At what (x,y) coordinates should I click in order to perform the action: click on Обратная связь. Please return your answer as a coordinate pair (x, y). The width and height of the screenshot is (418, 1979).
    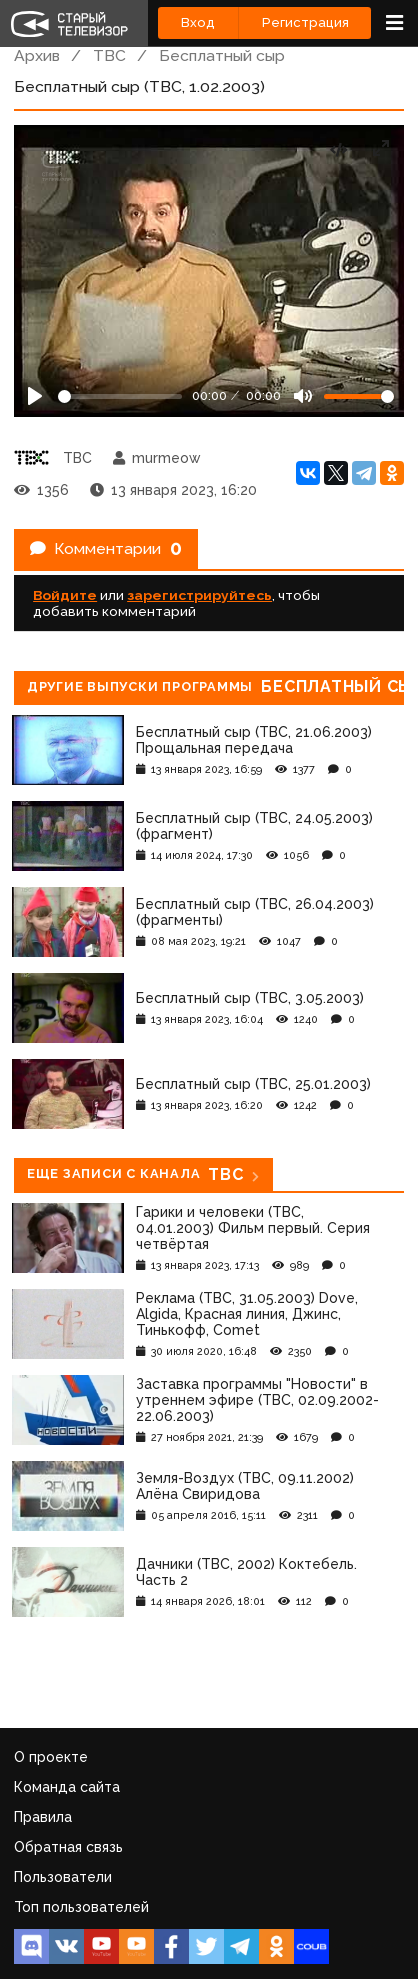
    Looking at the image, I should click on (68, 1847).